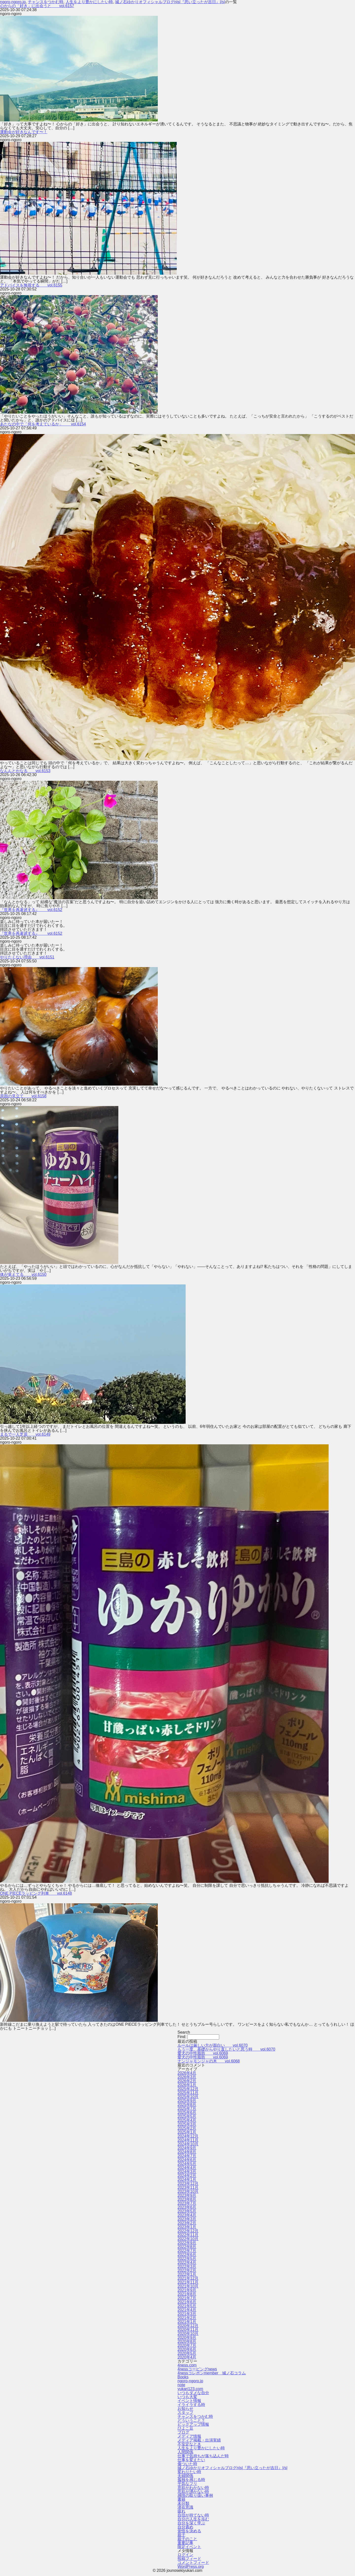 The image size is (355, 2576). What do you see at coordinates (187, 2262) in the screenshot?
I see `2022年4月` at bounding box center [187, 2262].